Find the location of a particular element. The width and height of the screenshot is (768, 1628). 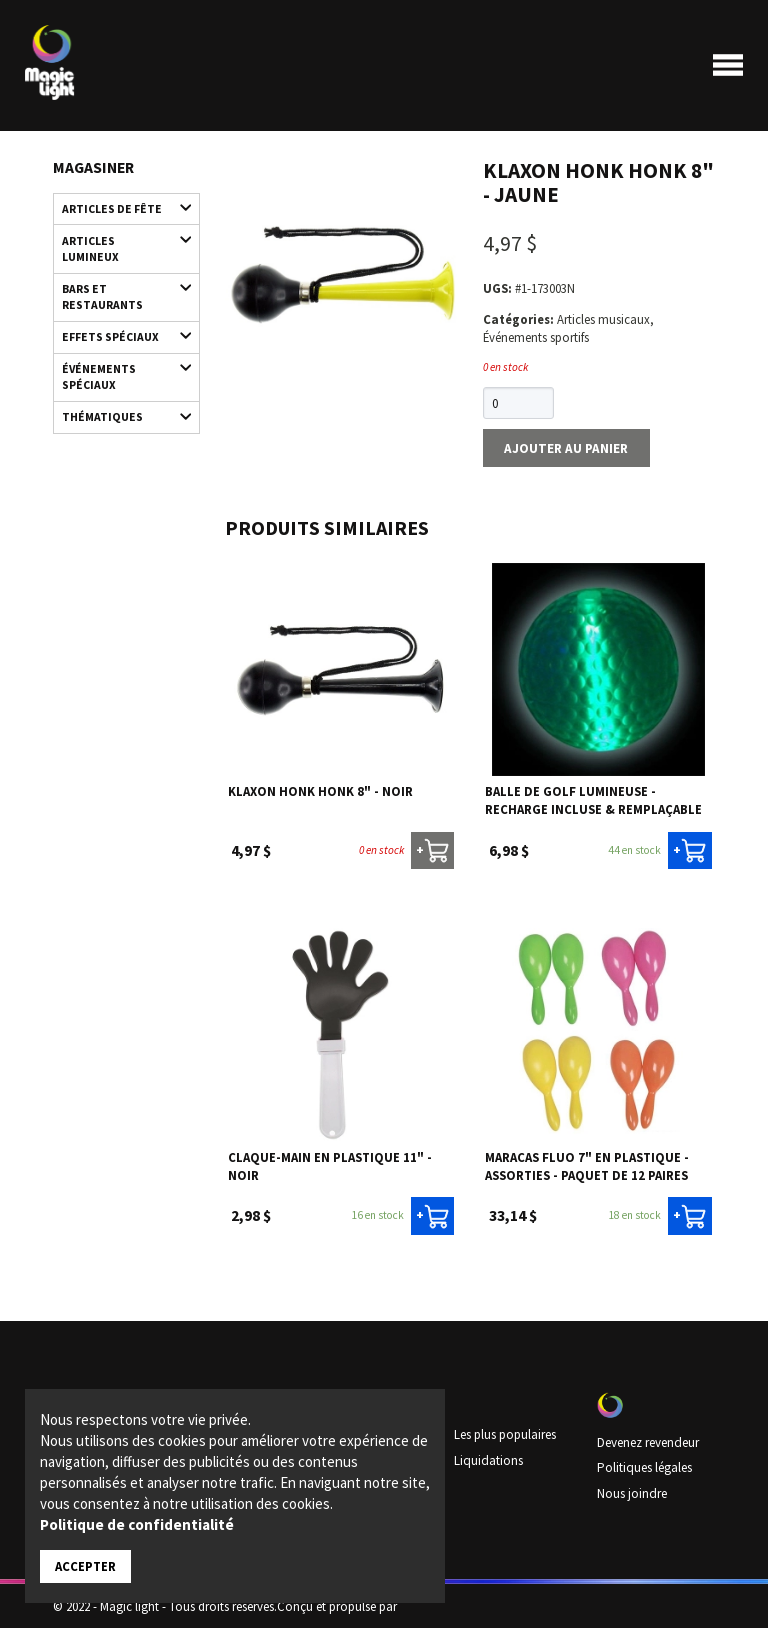

Bars et restaurants is located at coordinates (118, 291).